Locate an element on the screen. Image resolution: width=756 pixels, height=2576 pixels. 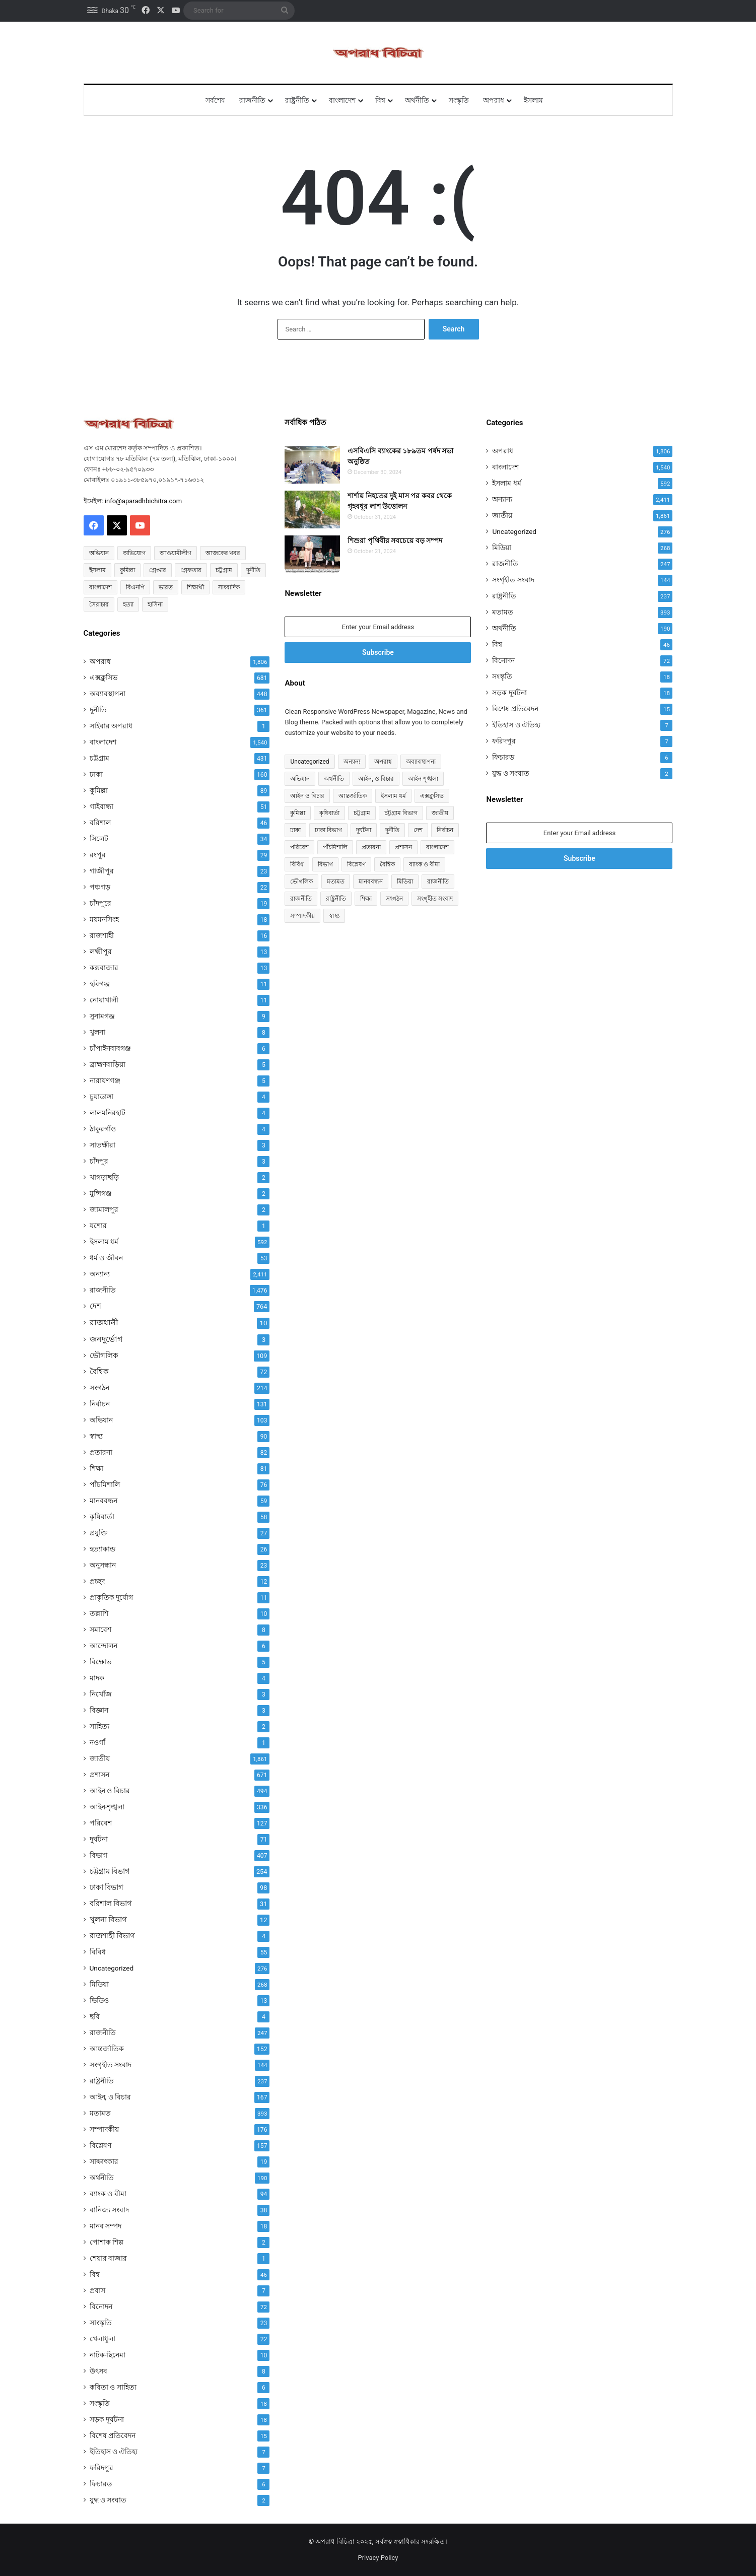
মিডিয়া [মিডিয়া (255 items)] is located at coordinates (405, 881).